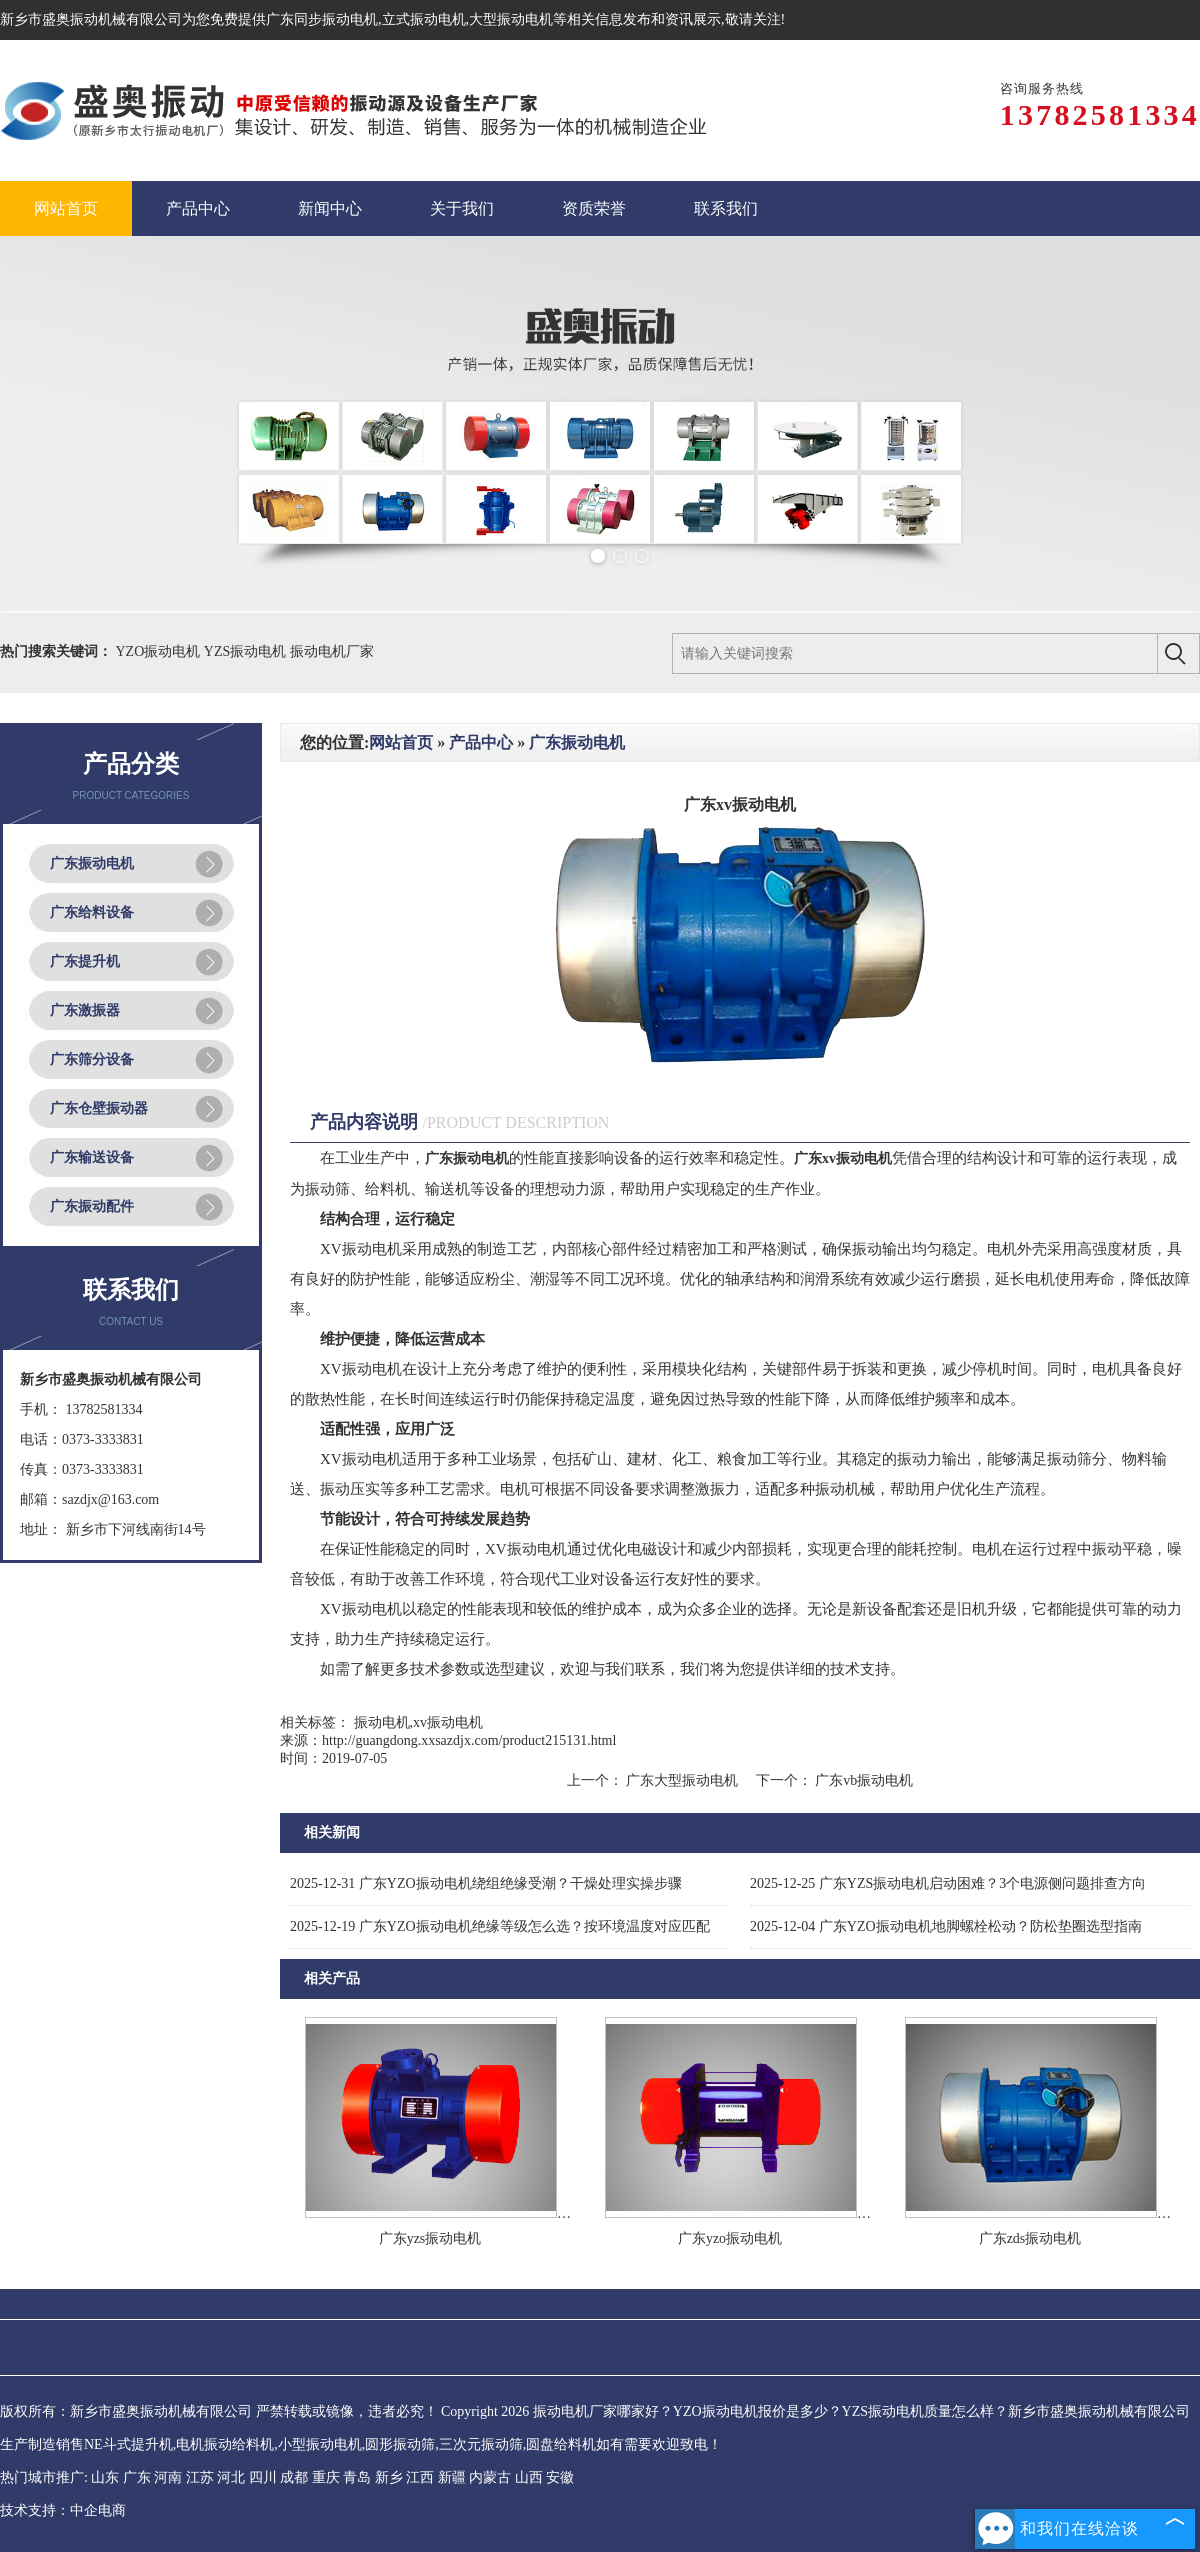  I want to click on 河南, so click(168, 2477).